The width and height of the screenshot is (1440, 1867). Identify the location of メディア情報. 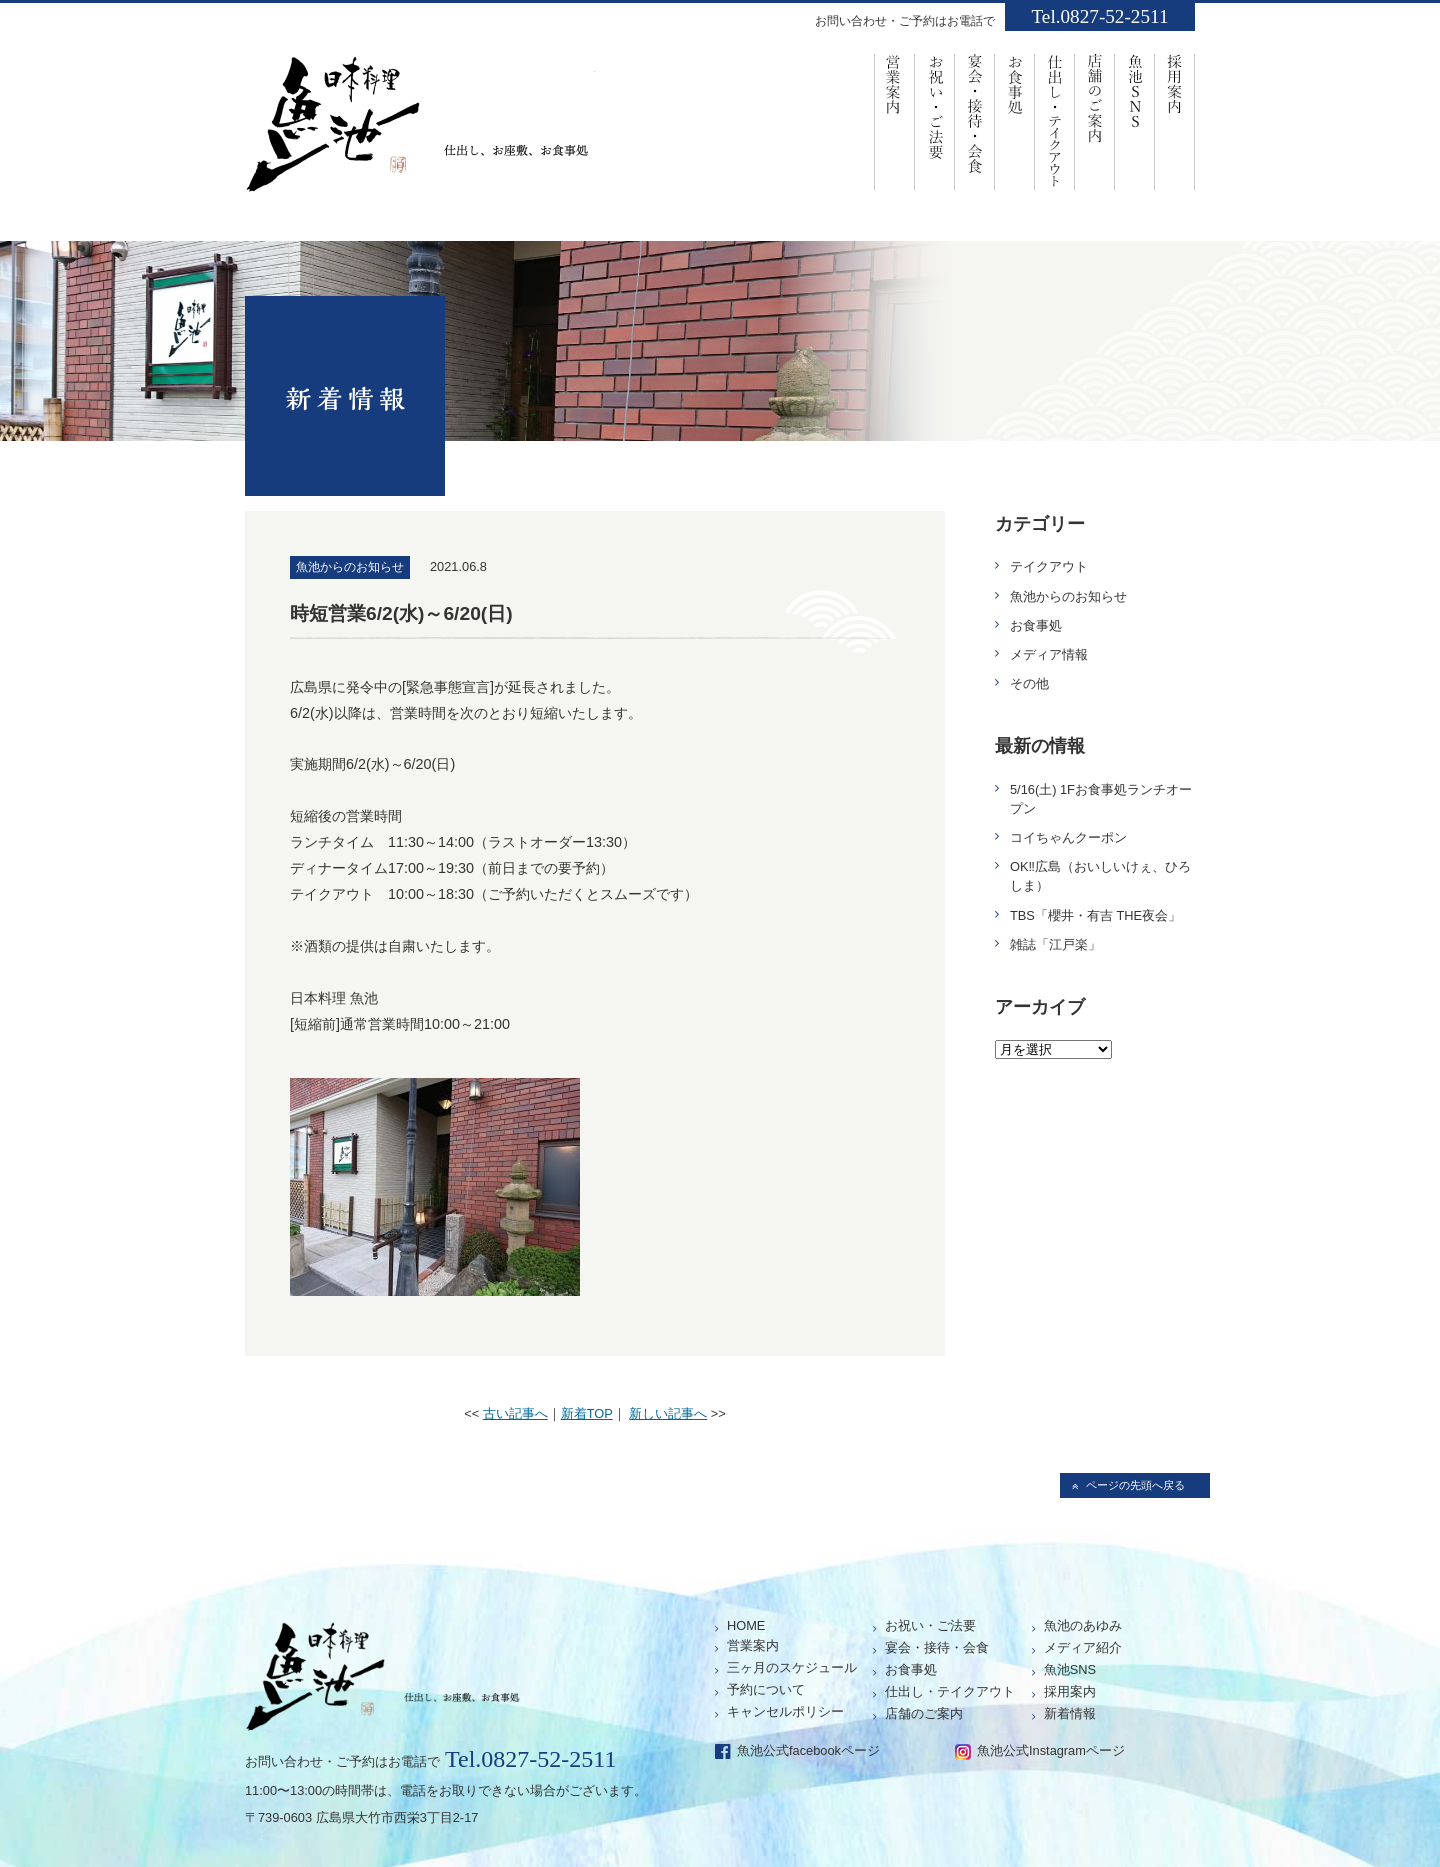
(1049, 654).